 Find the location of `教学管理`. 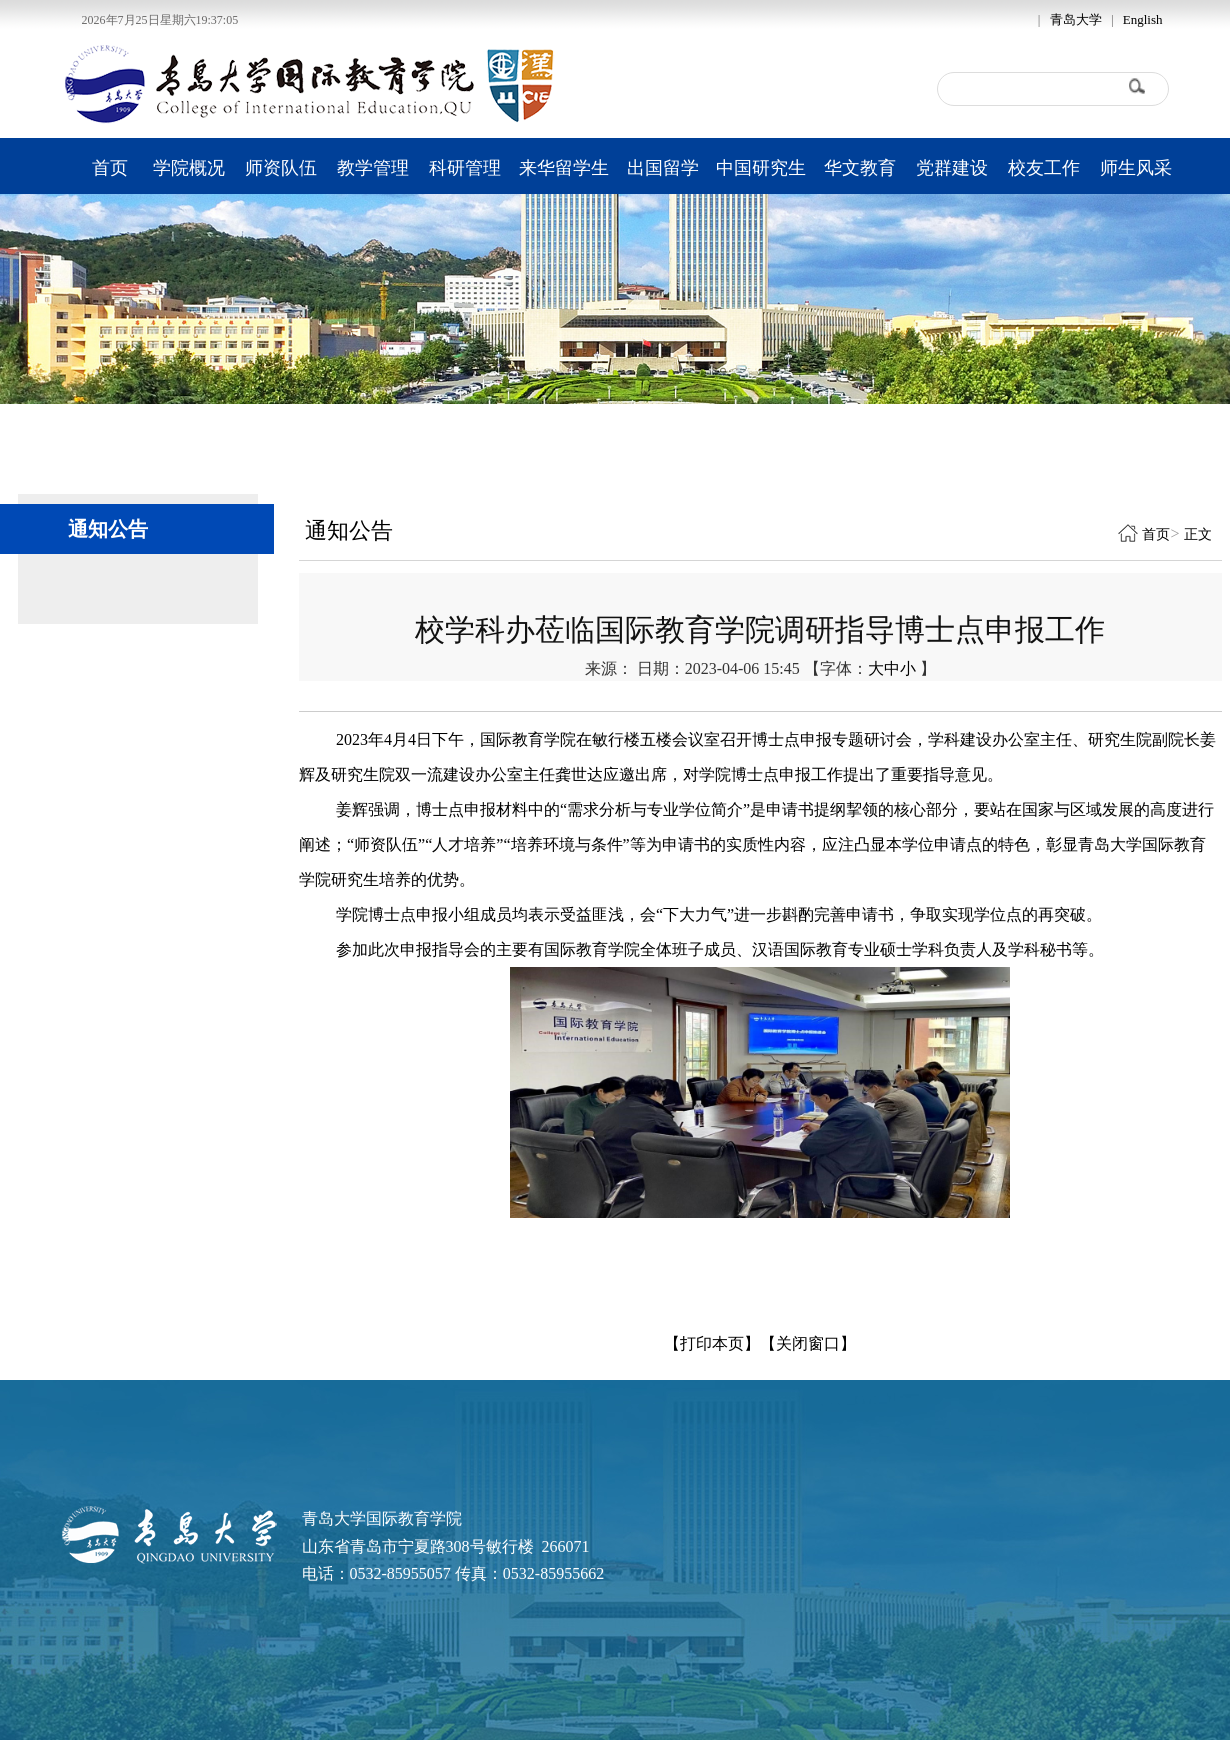

教学管理 is located at coordinates (373, 168).